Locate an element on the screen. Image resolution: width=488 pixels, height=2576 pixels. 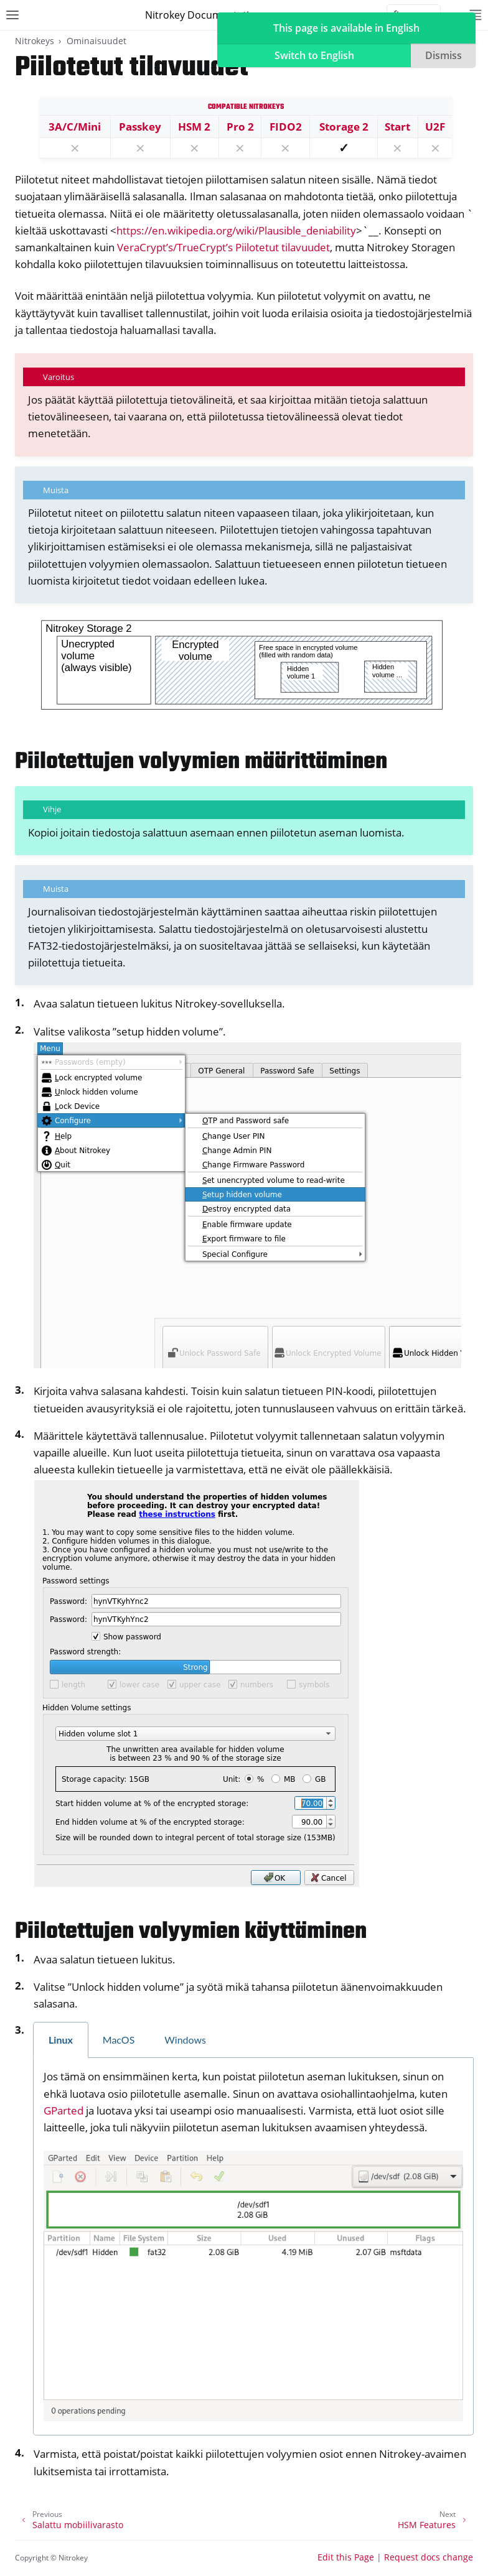
[tabpanel] is located at coordinates (253, 2246).